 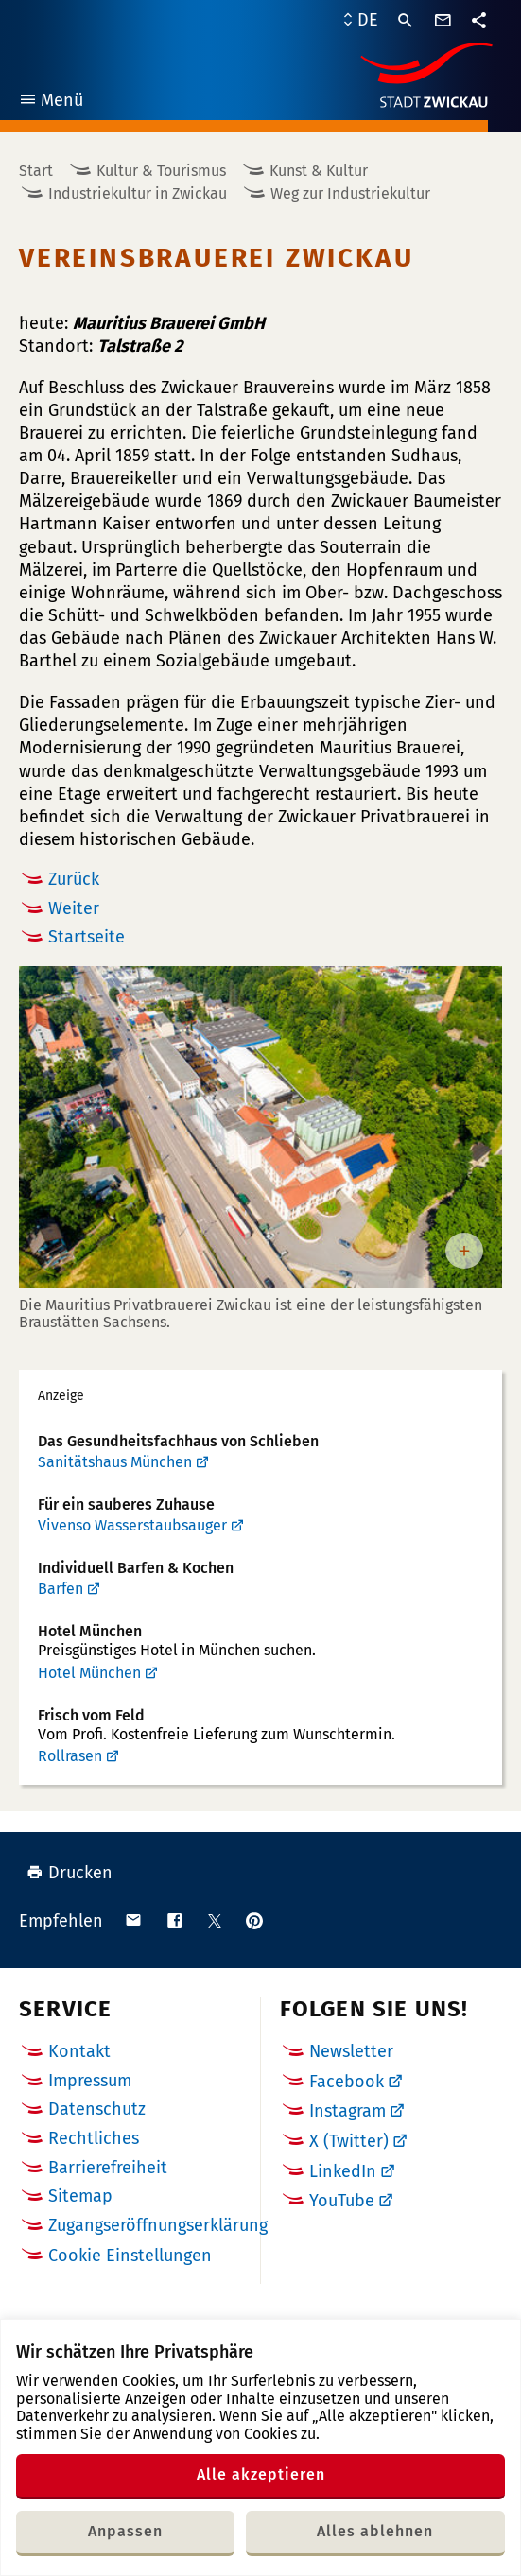 What do you see at coordinates (89, 2080) in the screenshot?
I see `Impressum` at bounding box center [89, 2080].